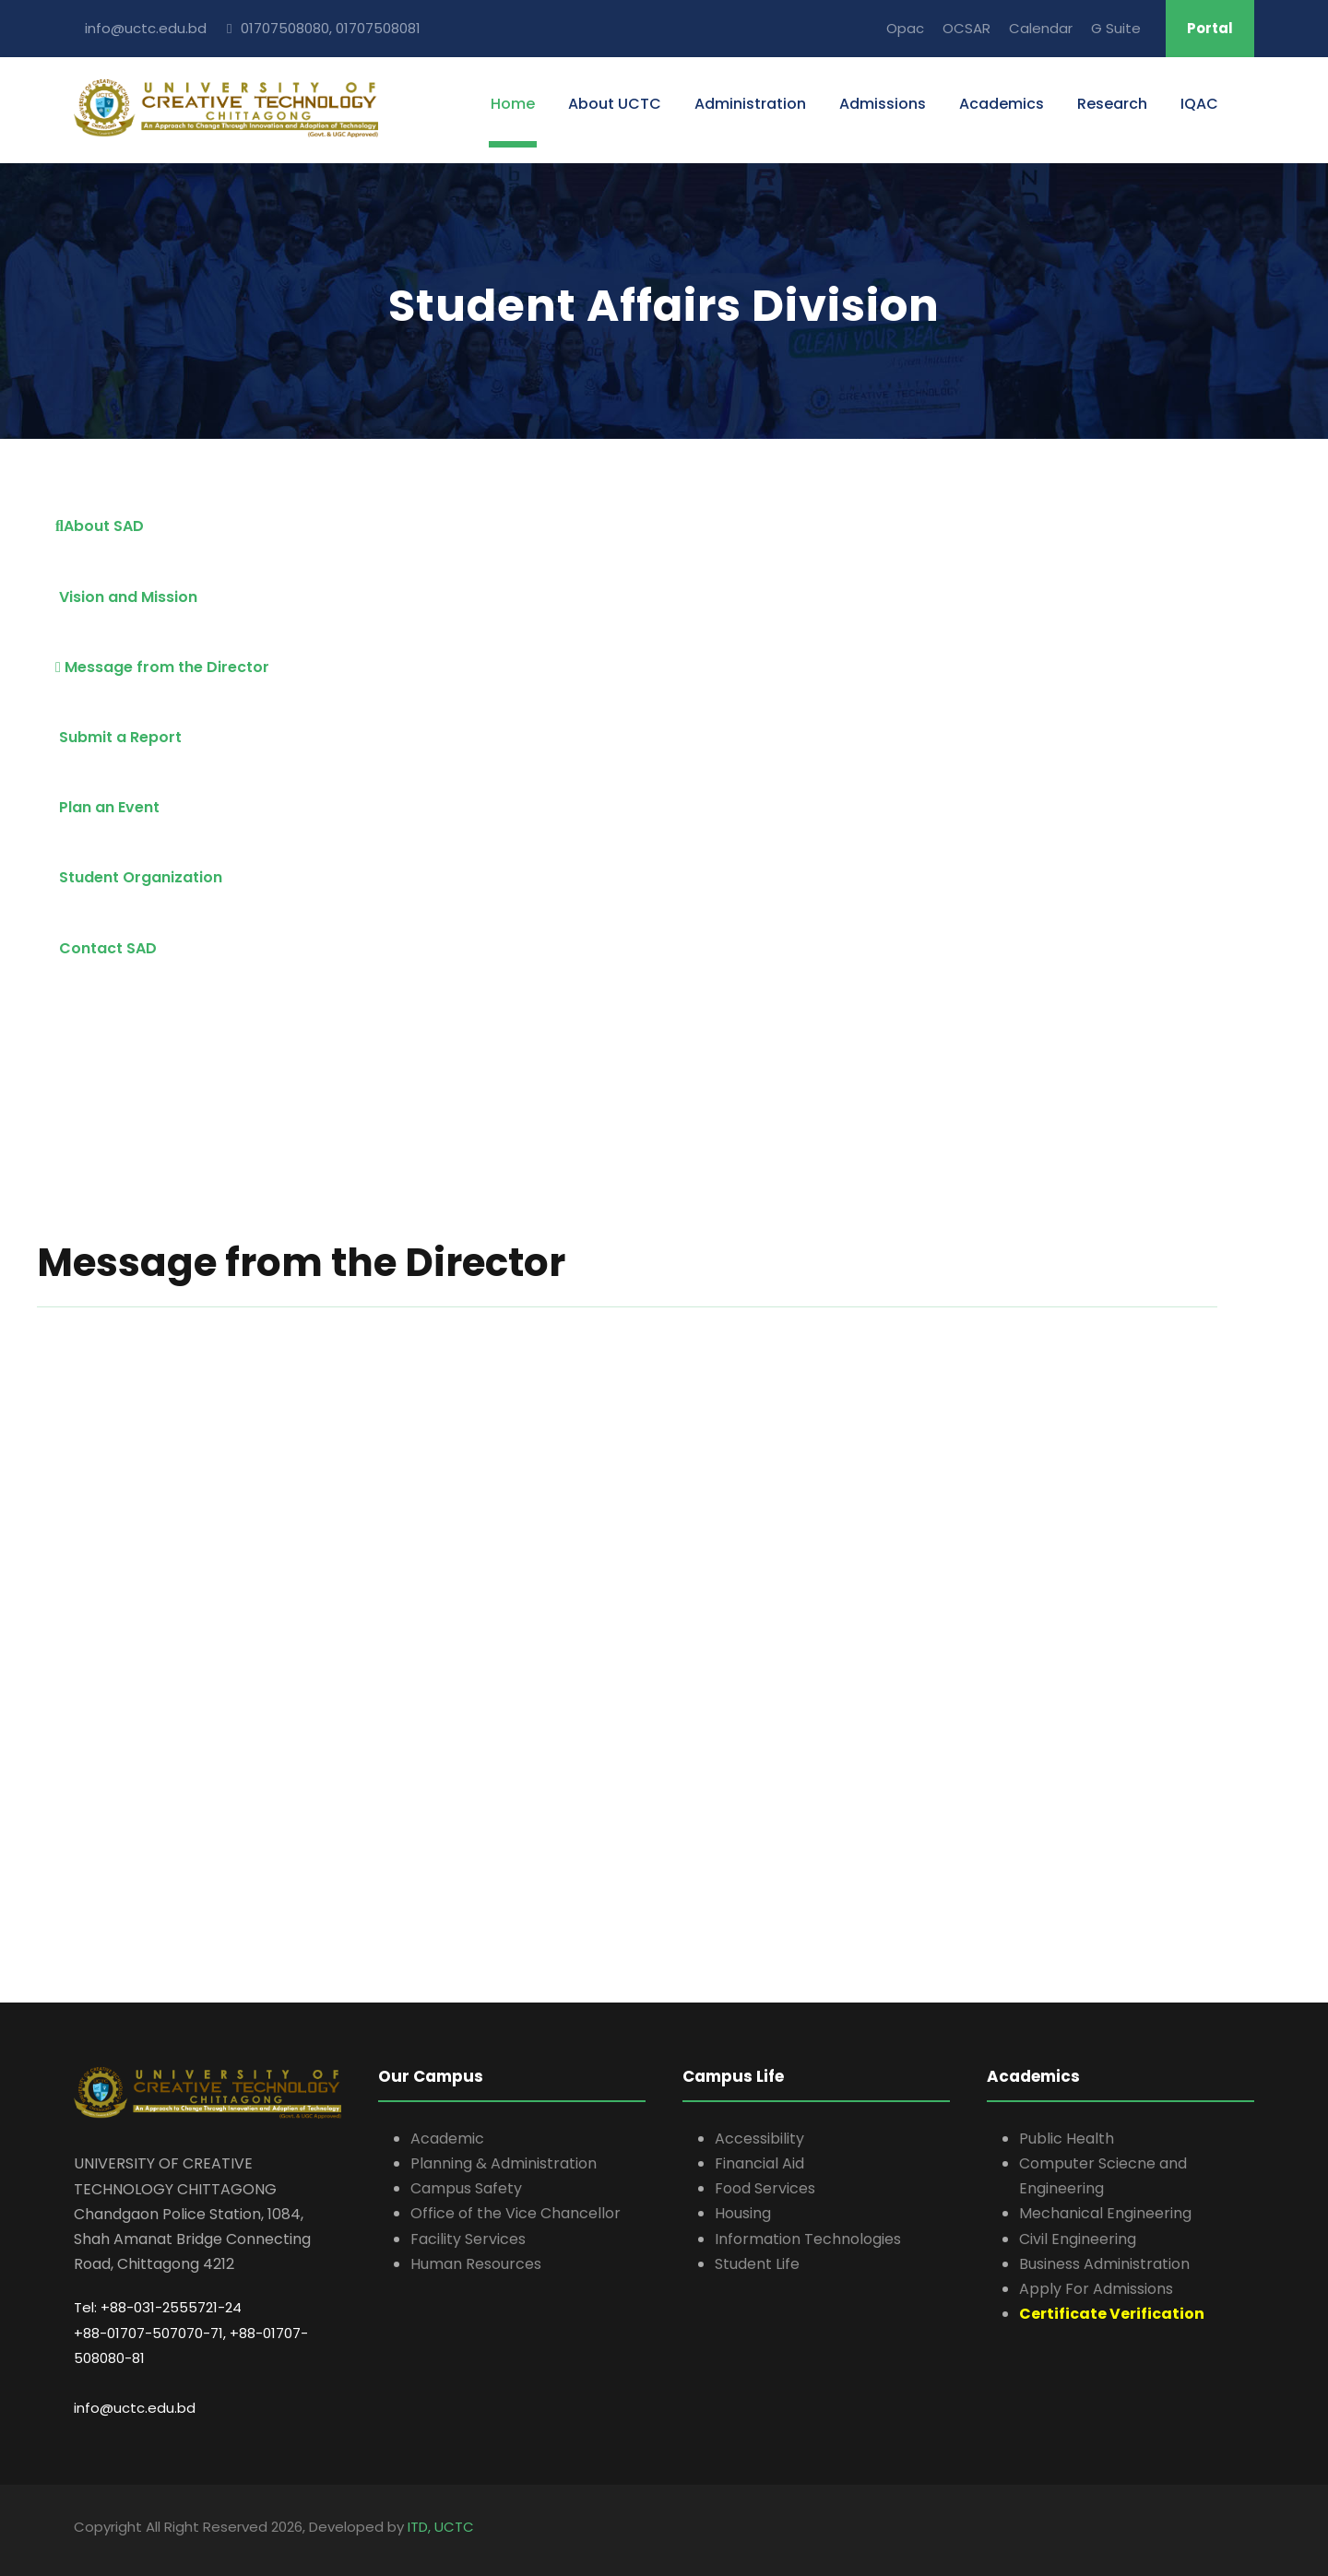  I want to click on Human Resources, so click(475, 2264).